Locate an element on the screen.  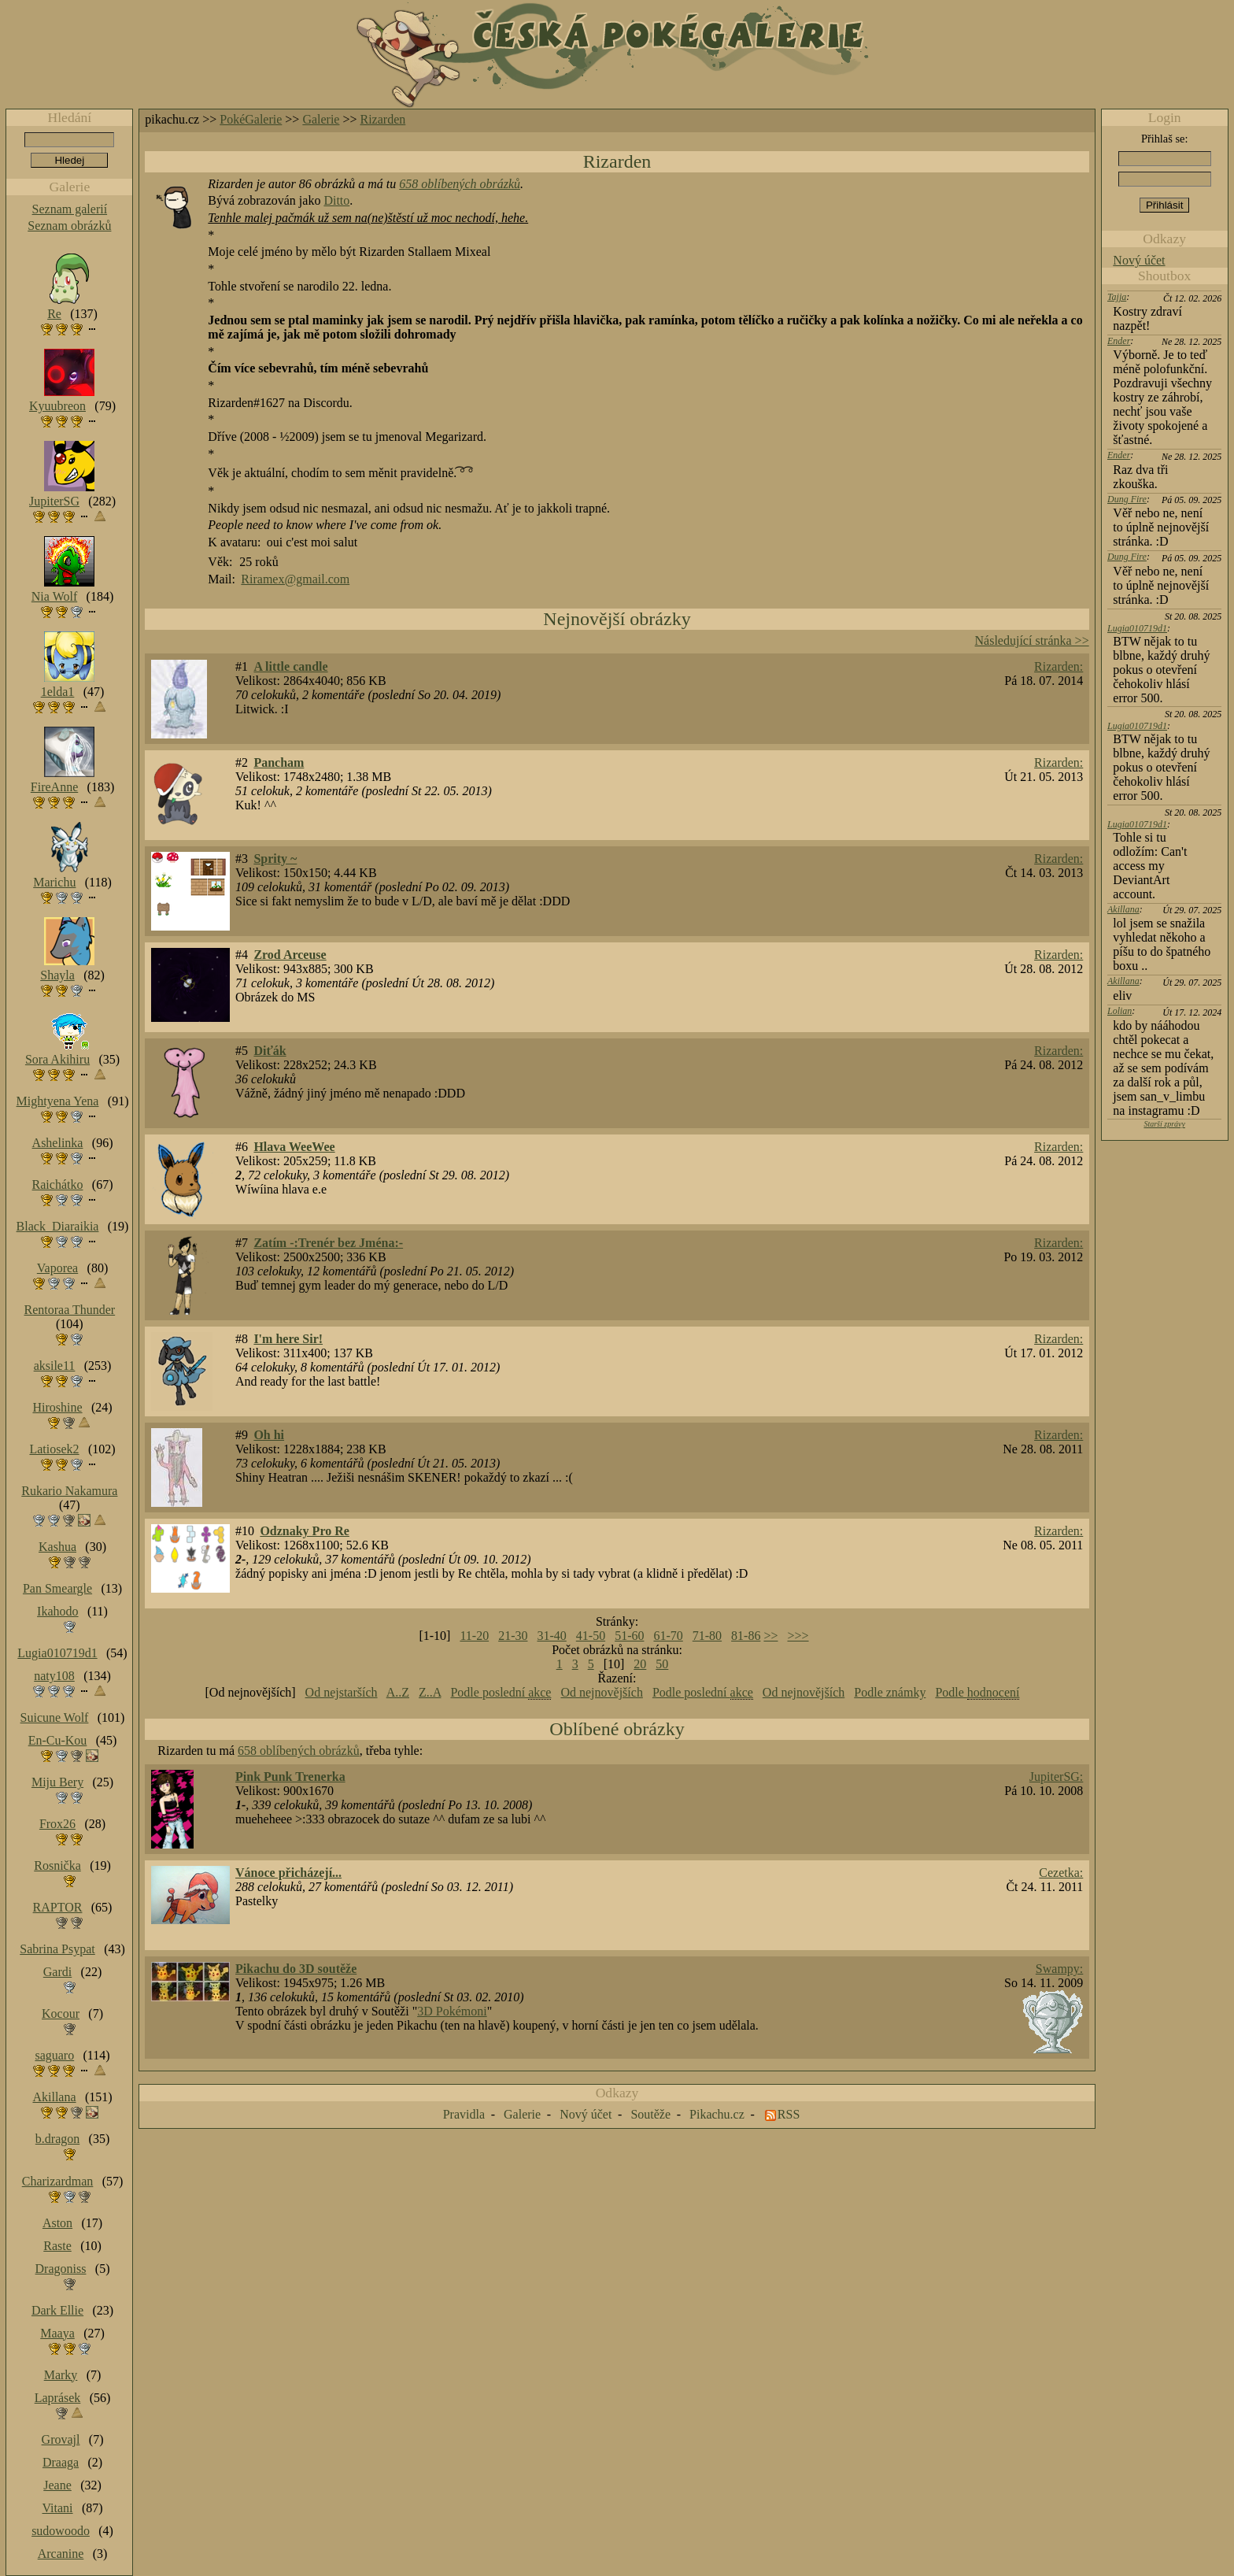
Laprásek is located at coordinates (58, 2397).